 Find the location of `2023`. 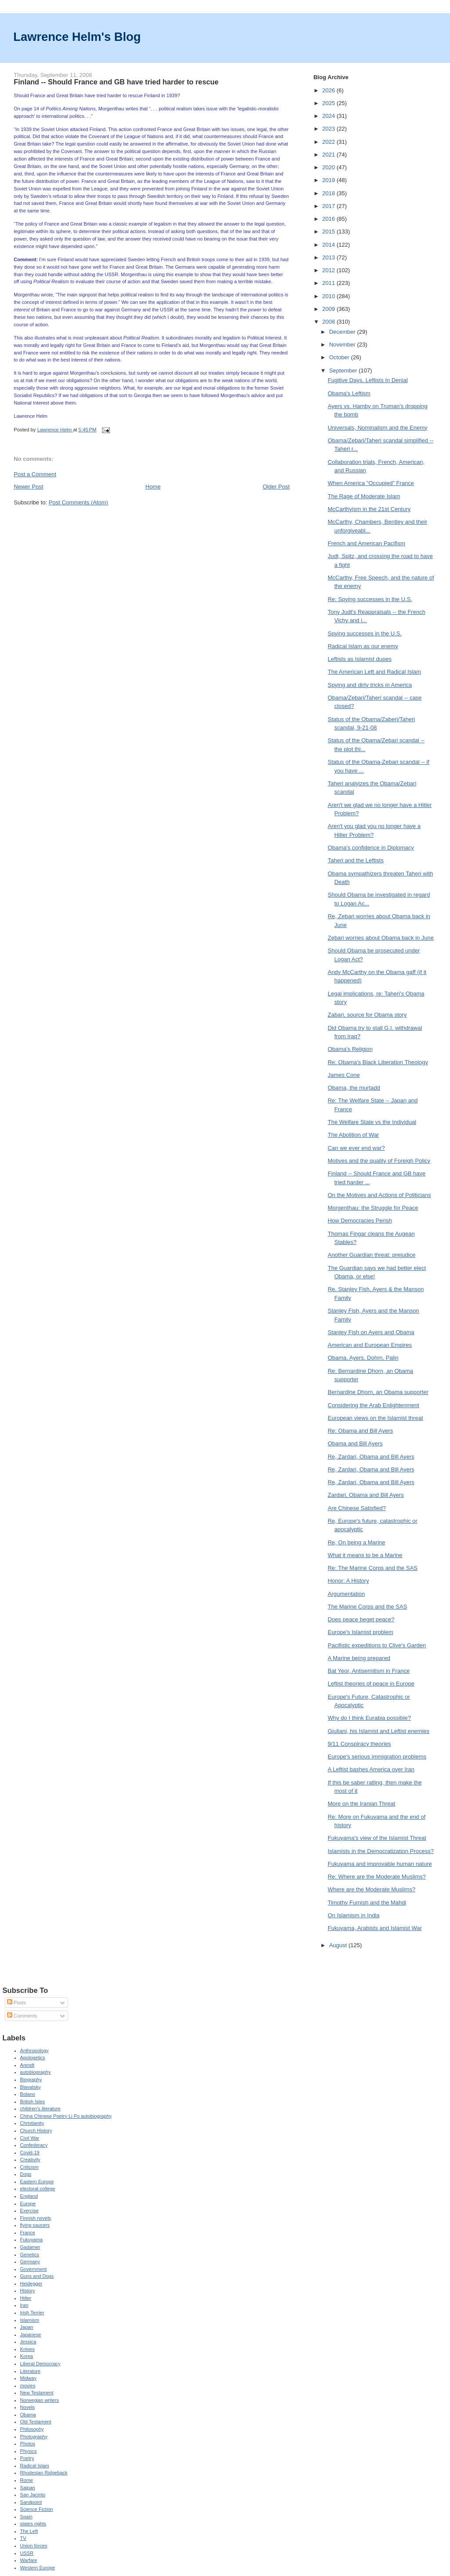

2023 is located at coordinates (329, 128).